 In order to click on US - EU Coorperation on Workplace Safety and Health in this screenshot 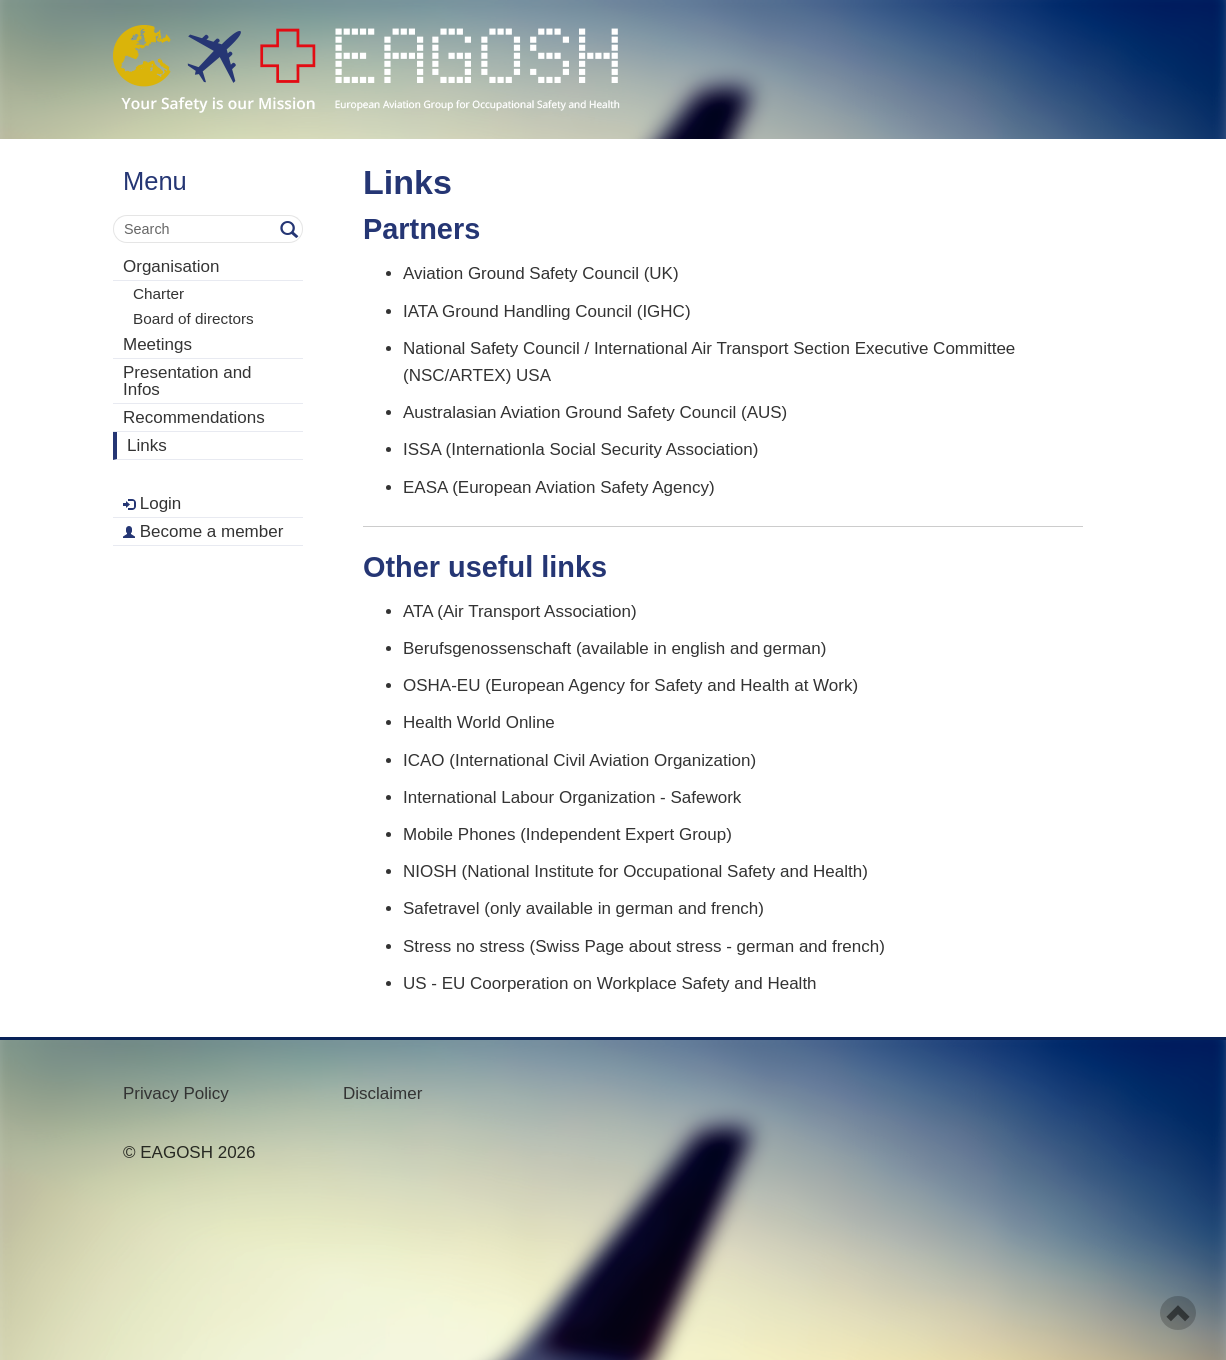, I will do `click(610, 983)`.